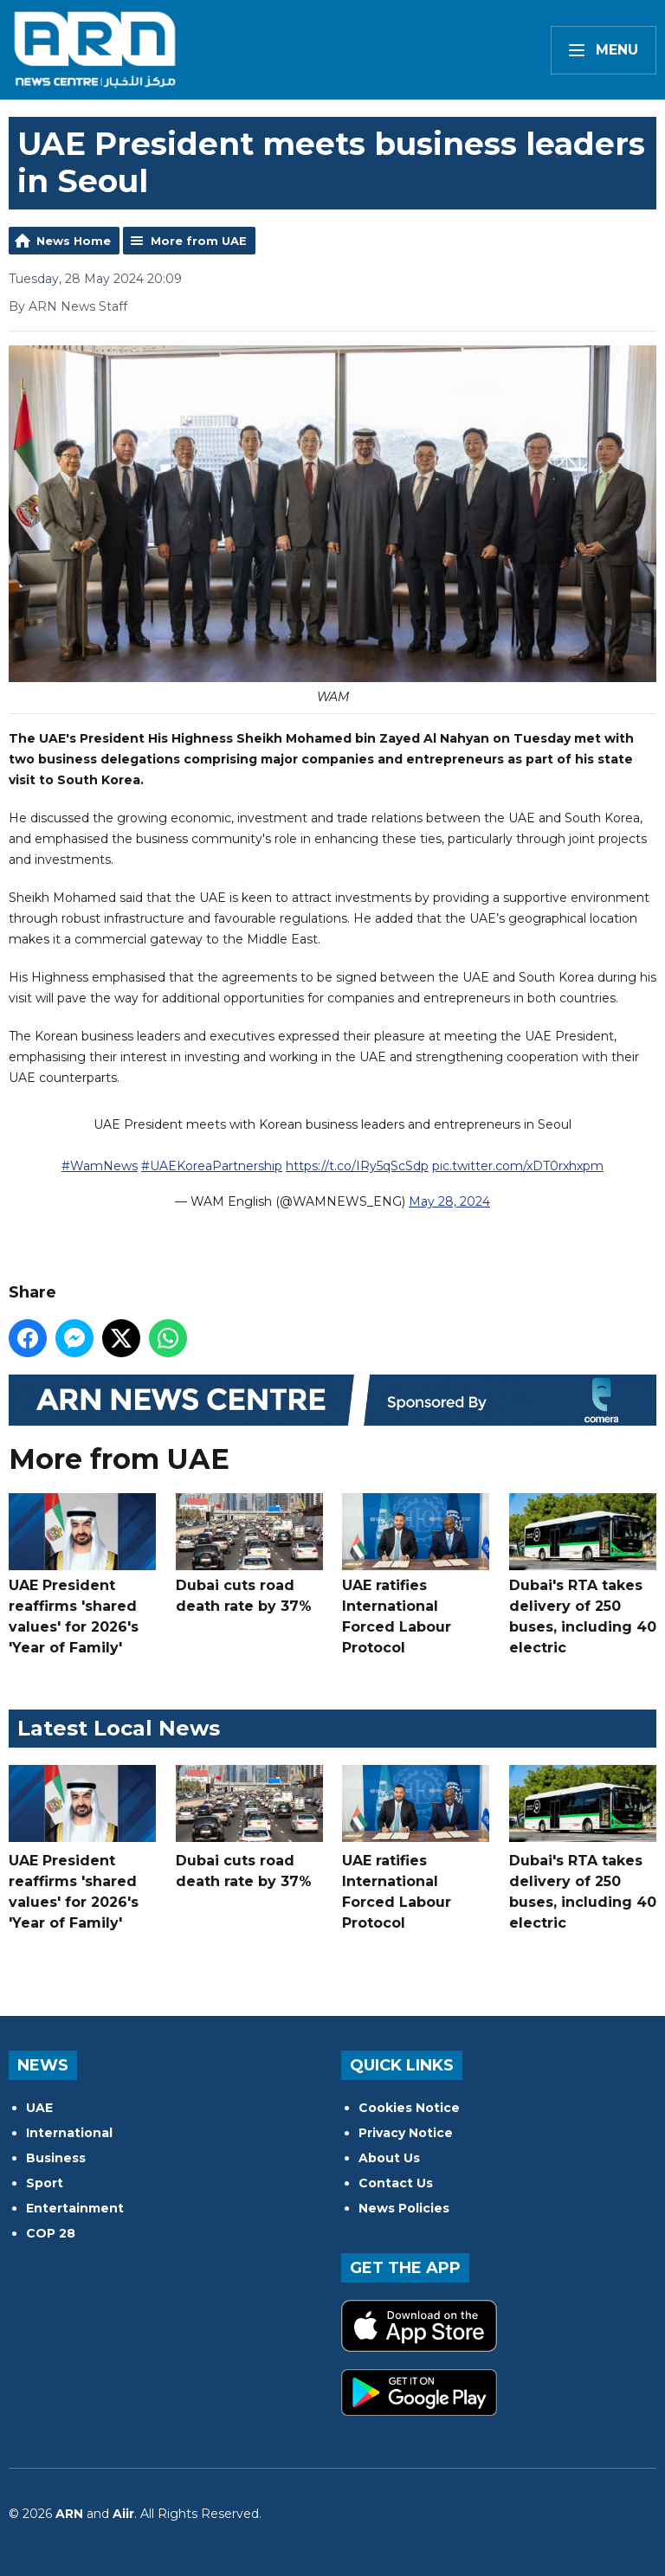  Describe the element at coordinates (395, 2183) in the screenshot. I see `Contact Us` at that location.